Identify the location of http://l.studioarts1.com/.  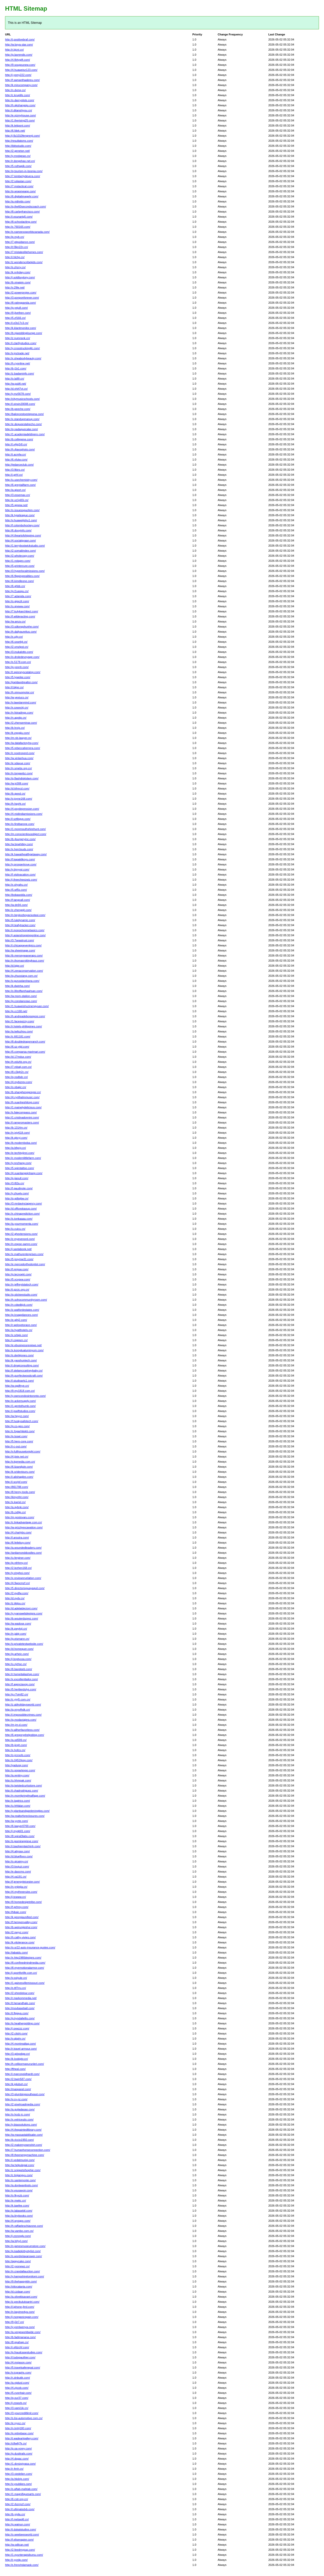
(19, 1380).